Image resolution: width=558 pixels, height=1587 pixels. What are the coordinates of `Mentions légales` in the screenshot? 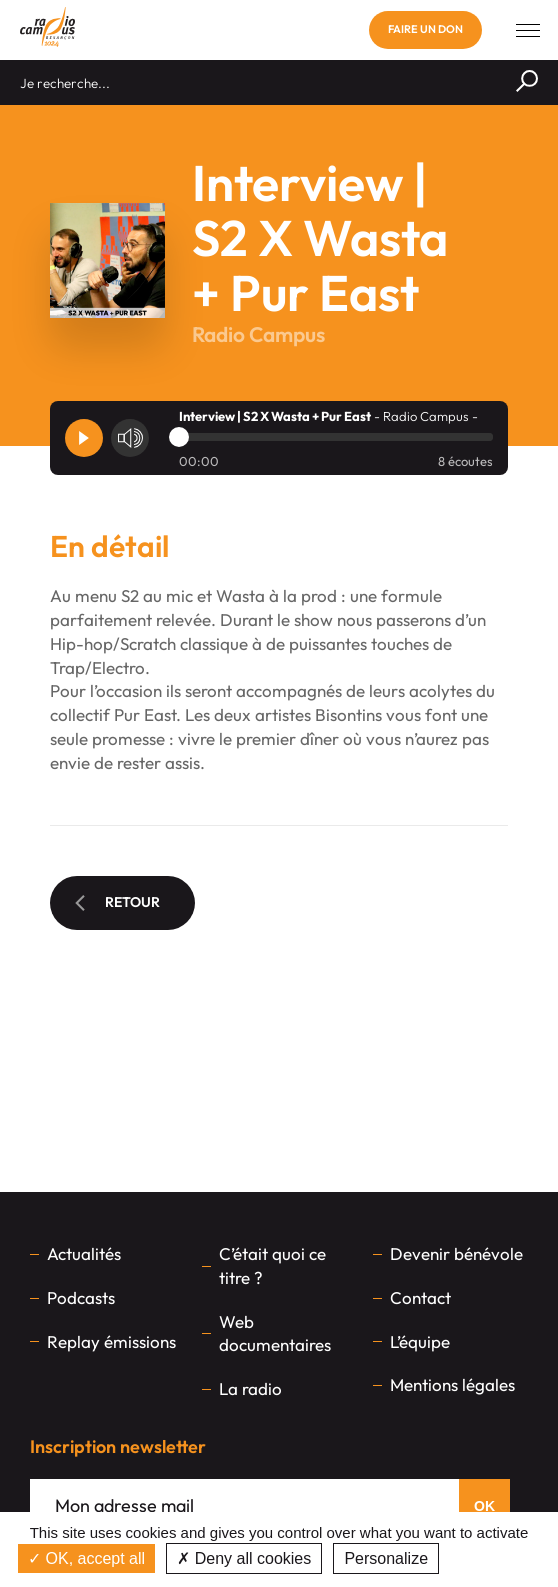 It's located at (452, 1384).